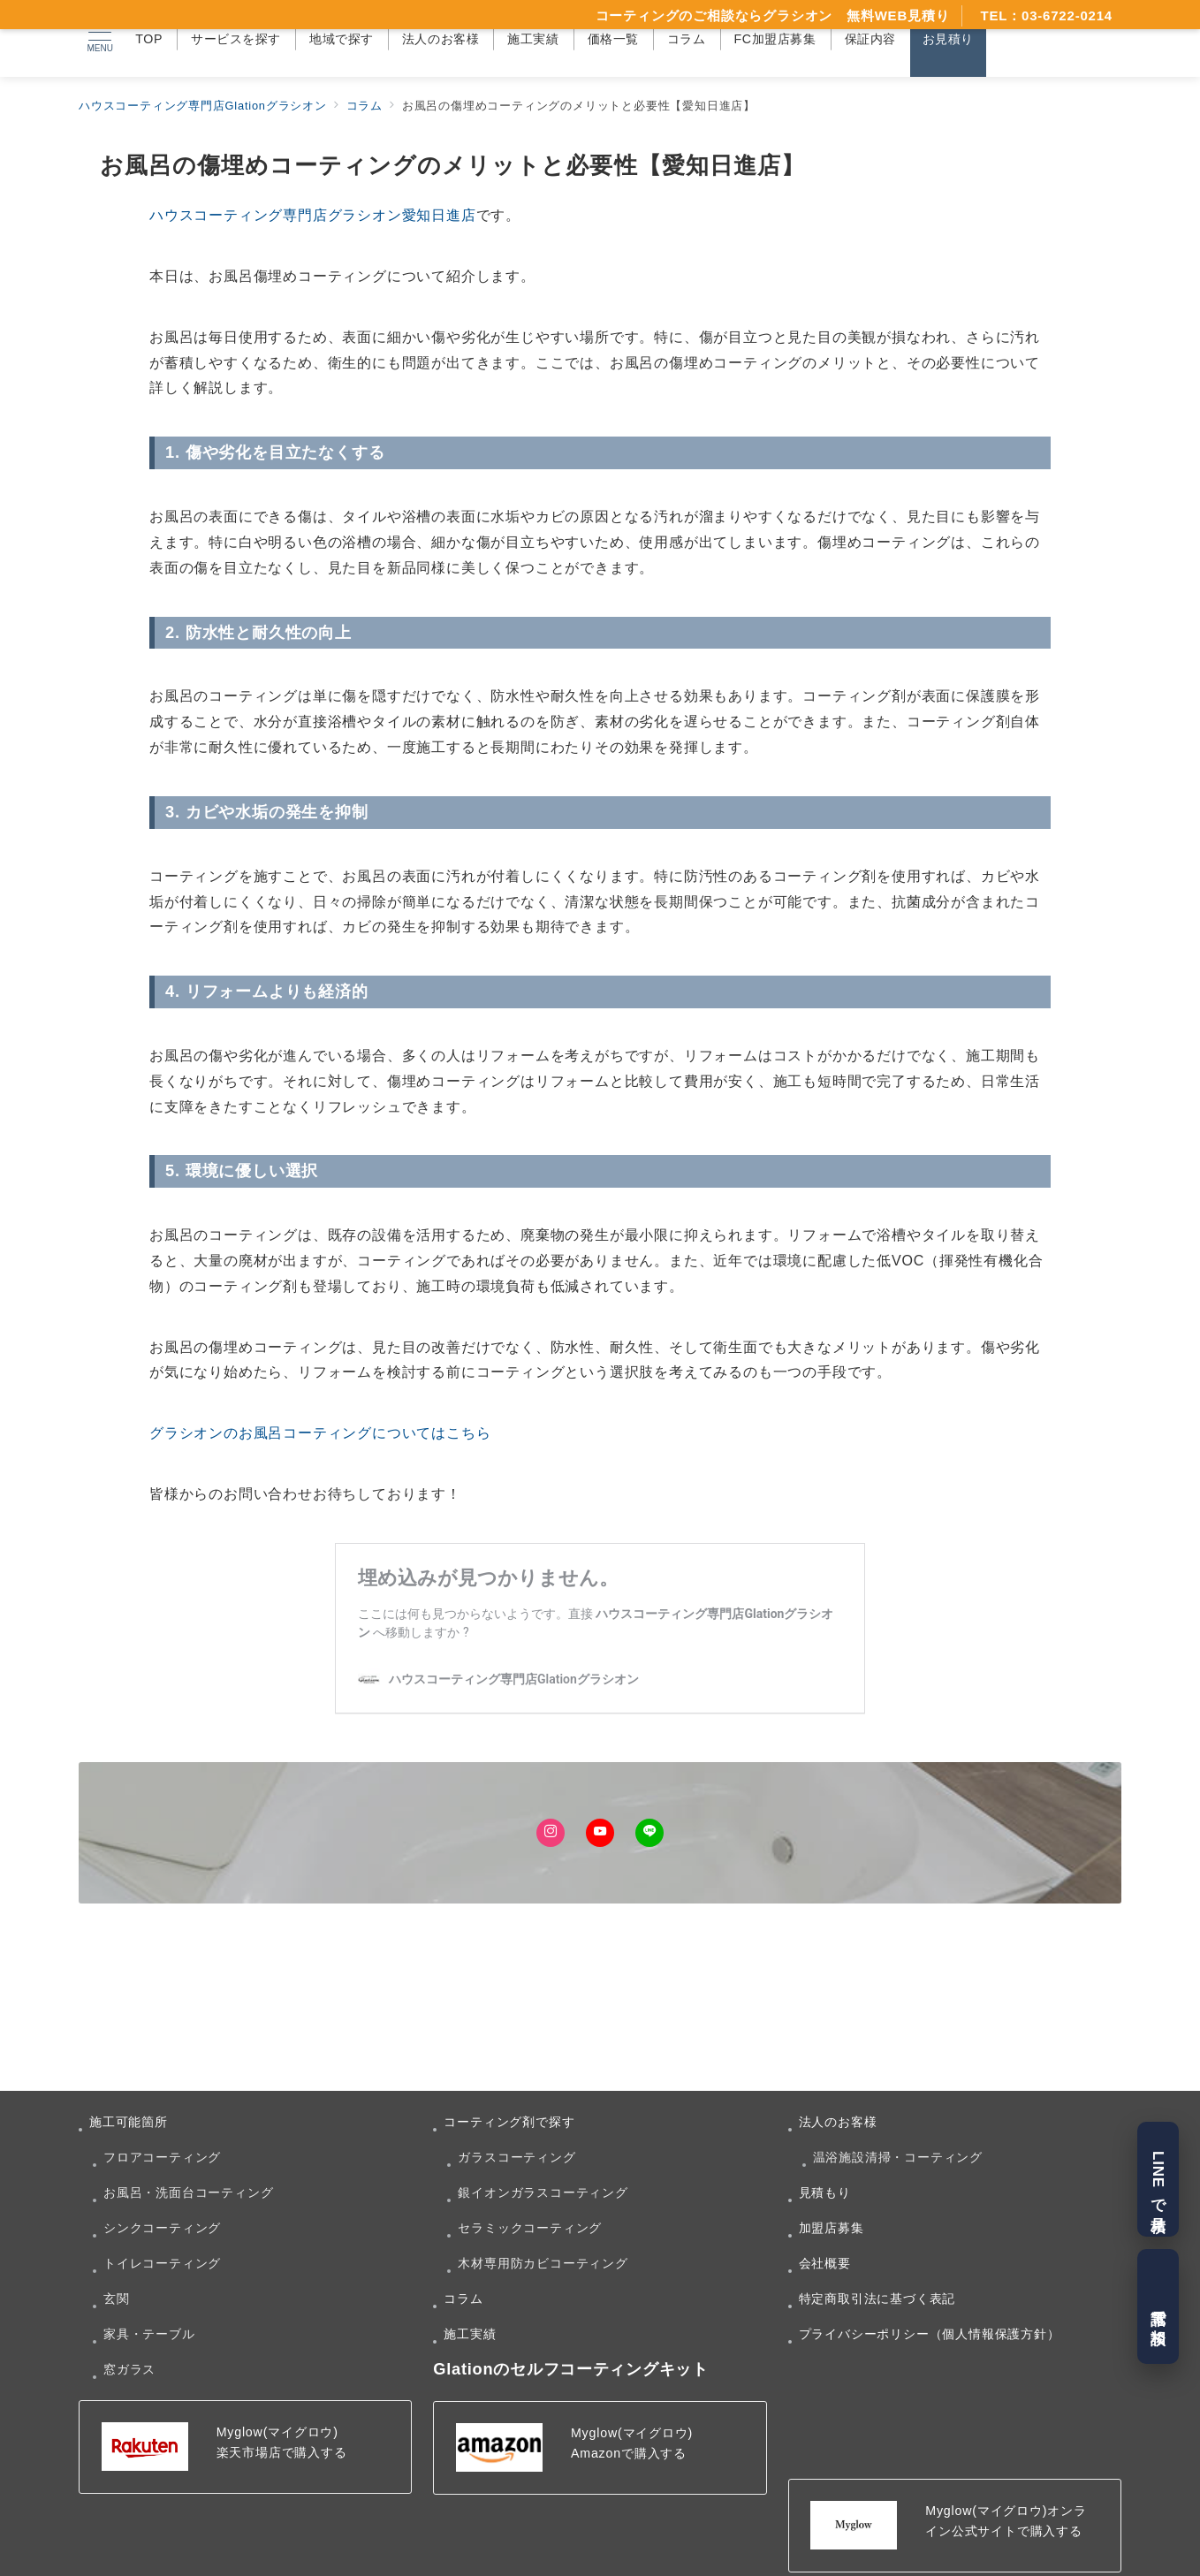 This screenshot has height=2576, width=1200. Describe the element at coordinates (312, 215) in the screenshot. I see `ハウスコーティング専門店グラシオン愛知日進店` at that location.